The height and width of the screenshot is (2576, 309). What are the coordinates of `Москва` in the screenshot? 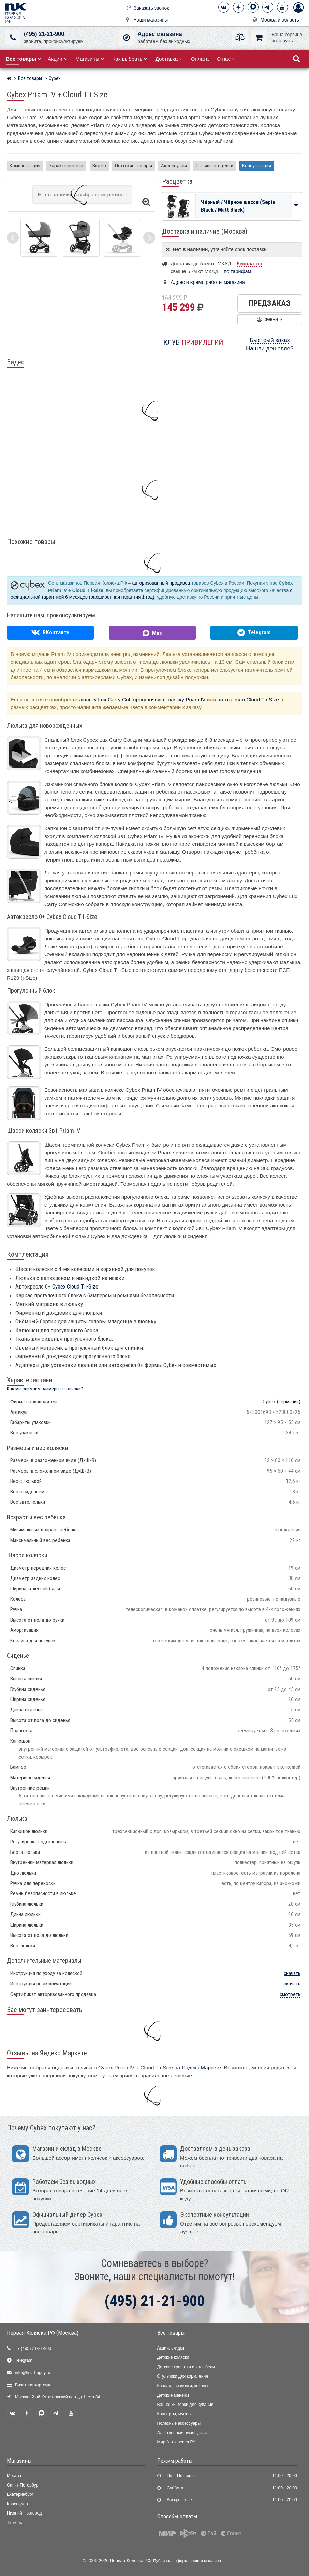 It's located at (14, 2475).